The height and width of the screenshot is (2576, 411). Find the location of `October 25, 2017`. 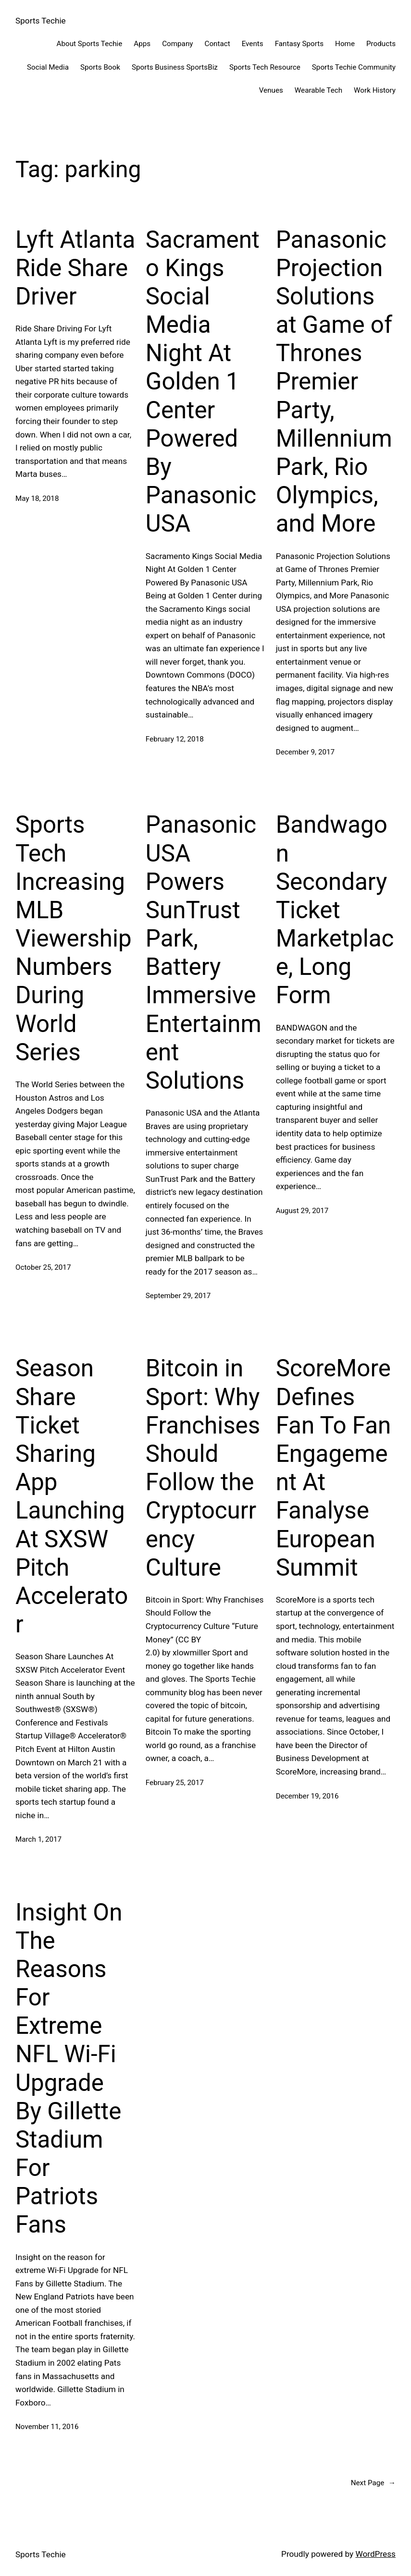

October 25, 2017 is located at coordinates (43, 1267).